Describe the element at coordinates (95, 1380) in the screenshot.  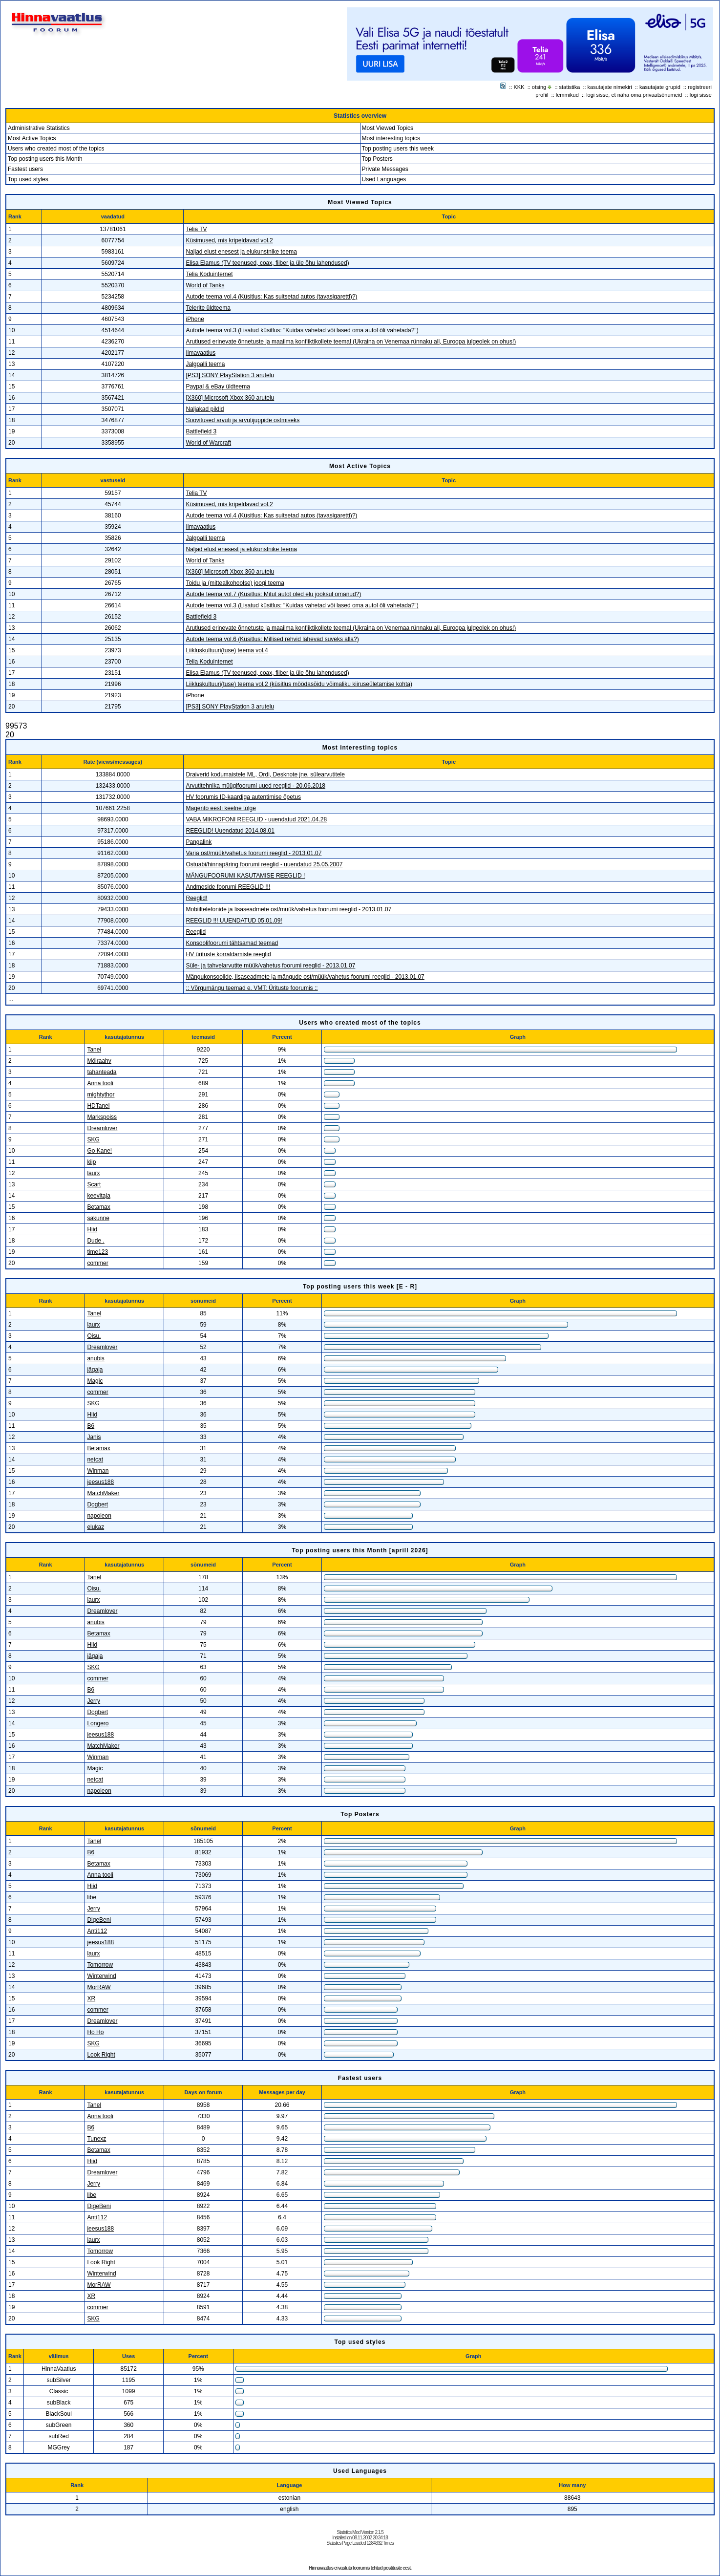
I see `Magic` at that location.